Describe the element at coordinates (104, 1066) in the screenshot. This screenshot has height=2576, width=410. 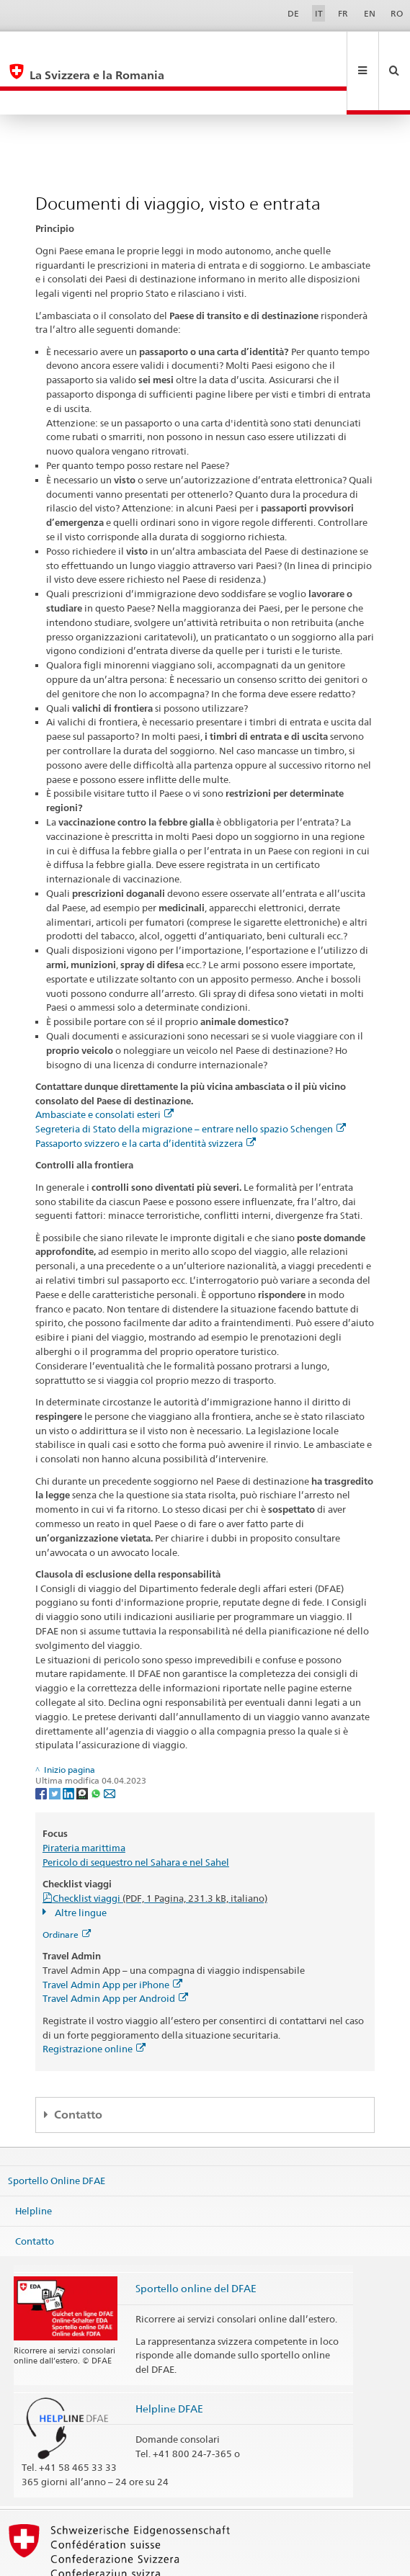
I see `Ambasciate e consolati esteri` at that location.